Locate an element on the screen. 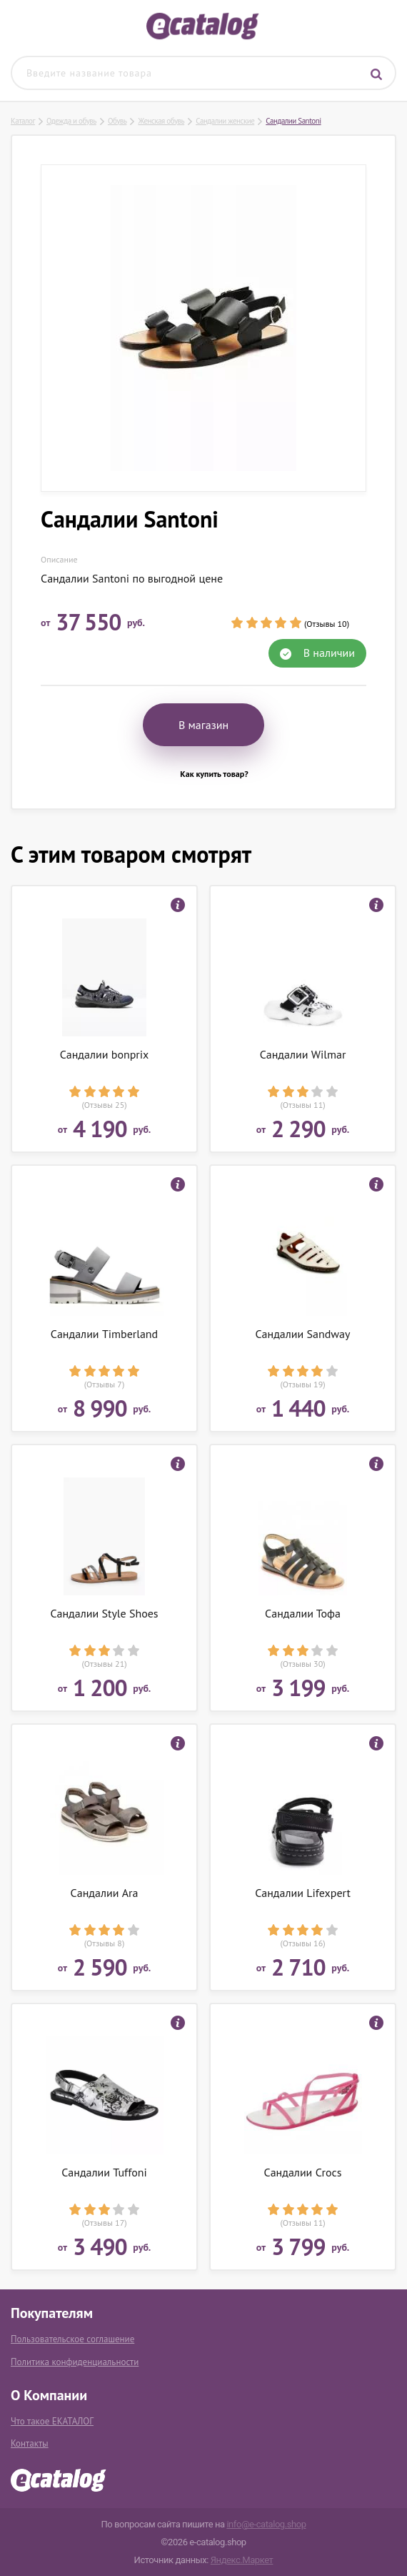 The width and height of the screenshot is (407, 2576). Что такое ЕКАТАЛОГ is located at coordinates (52, 2421).